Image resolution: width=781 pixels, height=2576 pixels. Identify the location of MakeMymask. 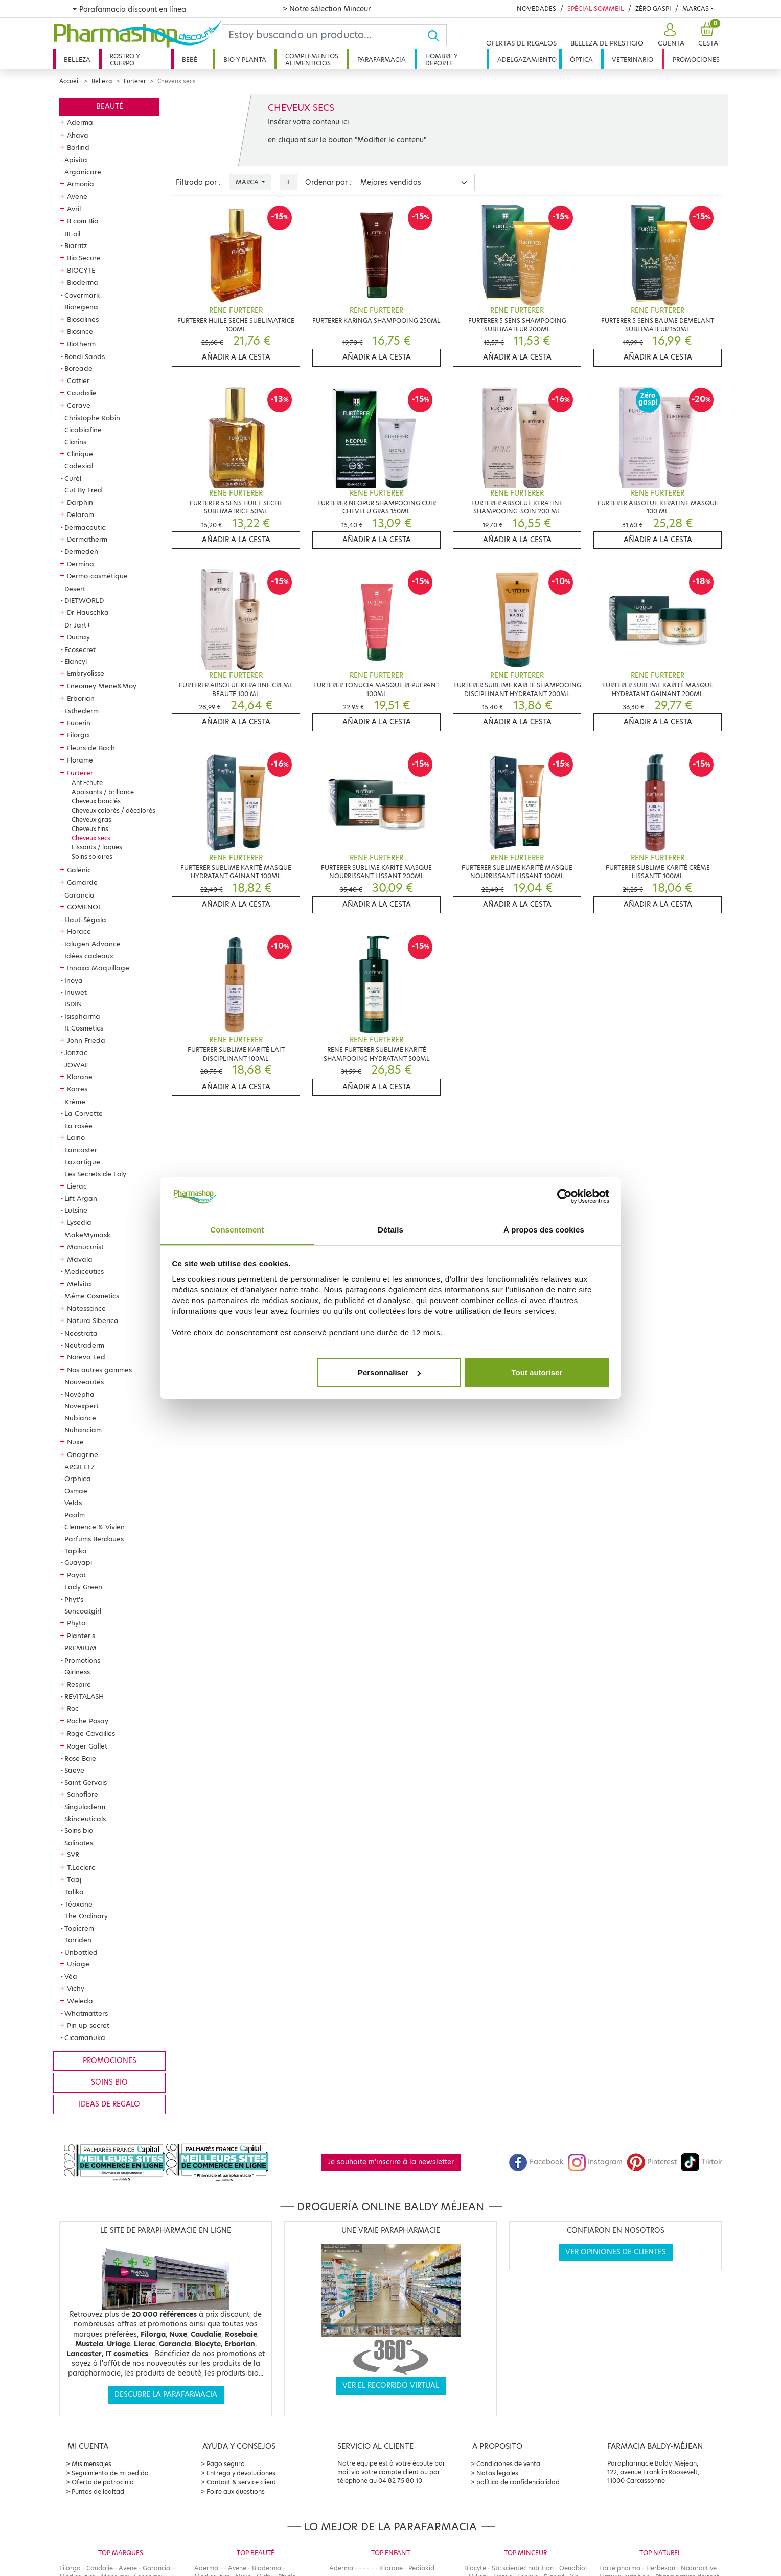
(87, 1234).